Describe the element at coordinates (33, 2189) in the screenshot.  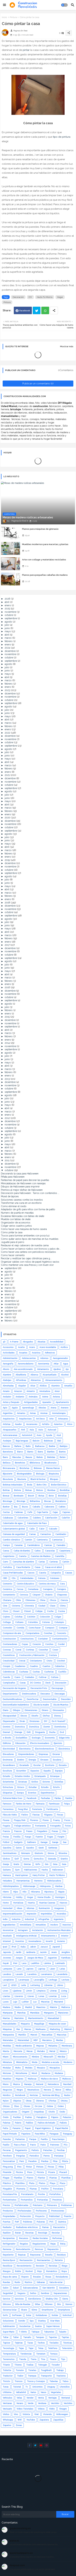
I see `Plumas` at that location.